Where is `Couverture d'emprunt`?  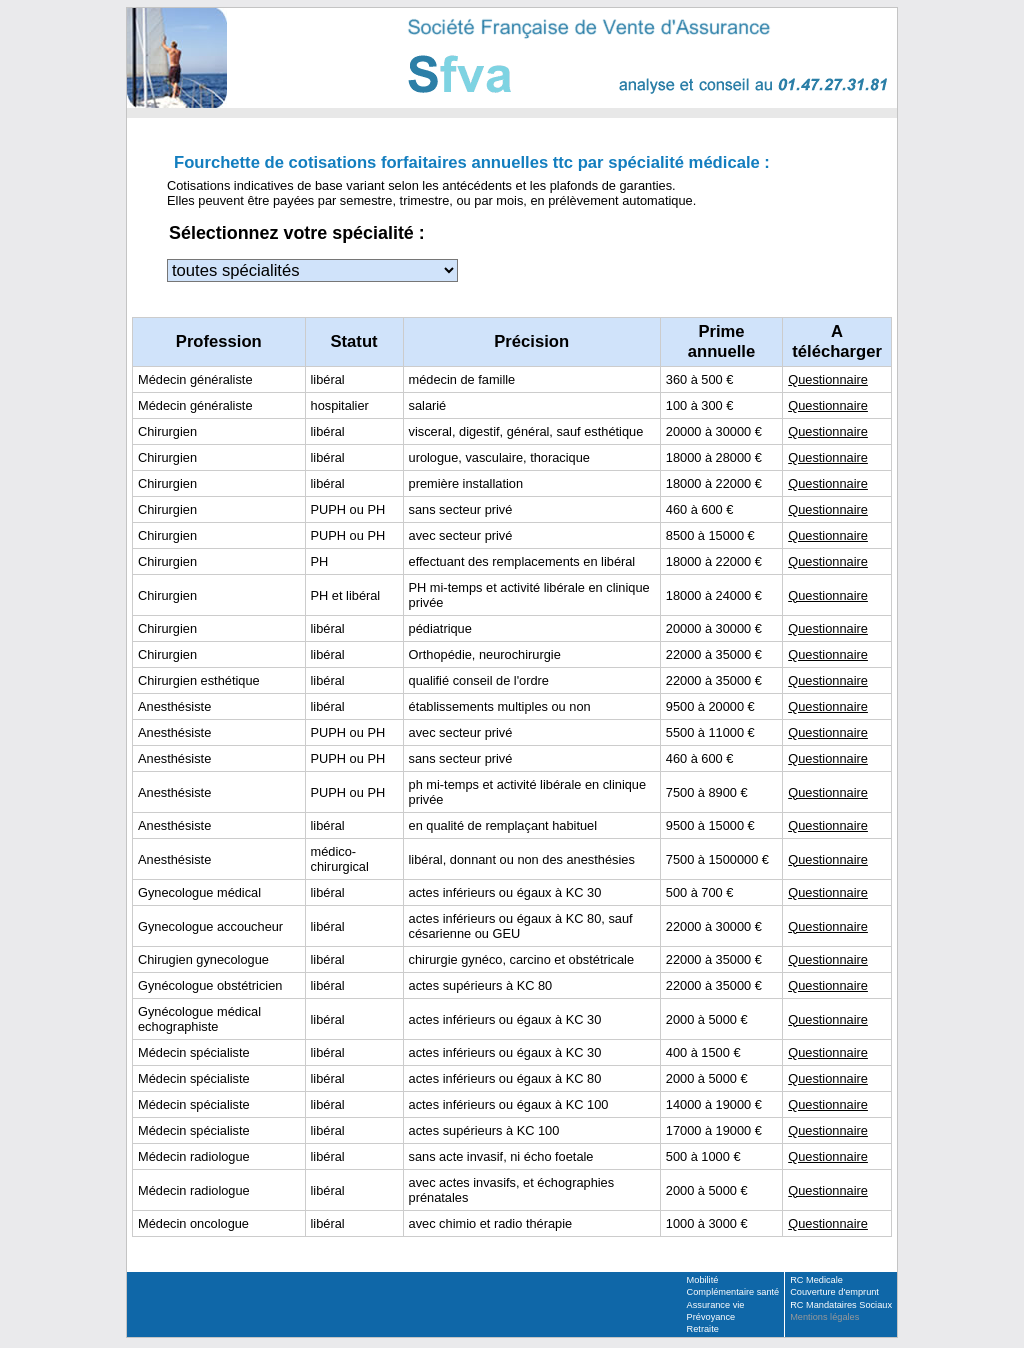
Couverture d'emprunt is located at coordinates (834, 1292).